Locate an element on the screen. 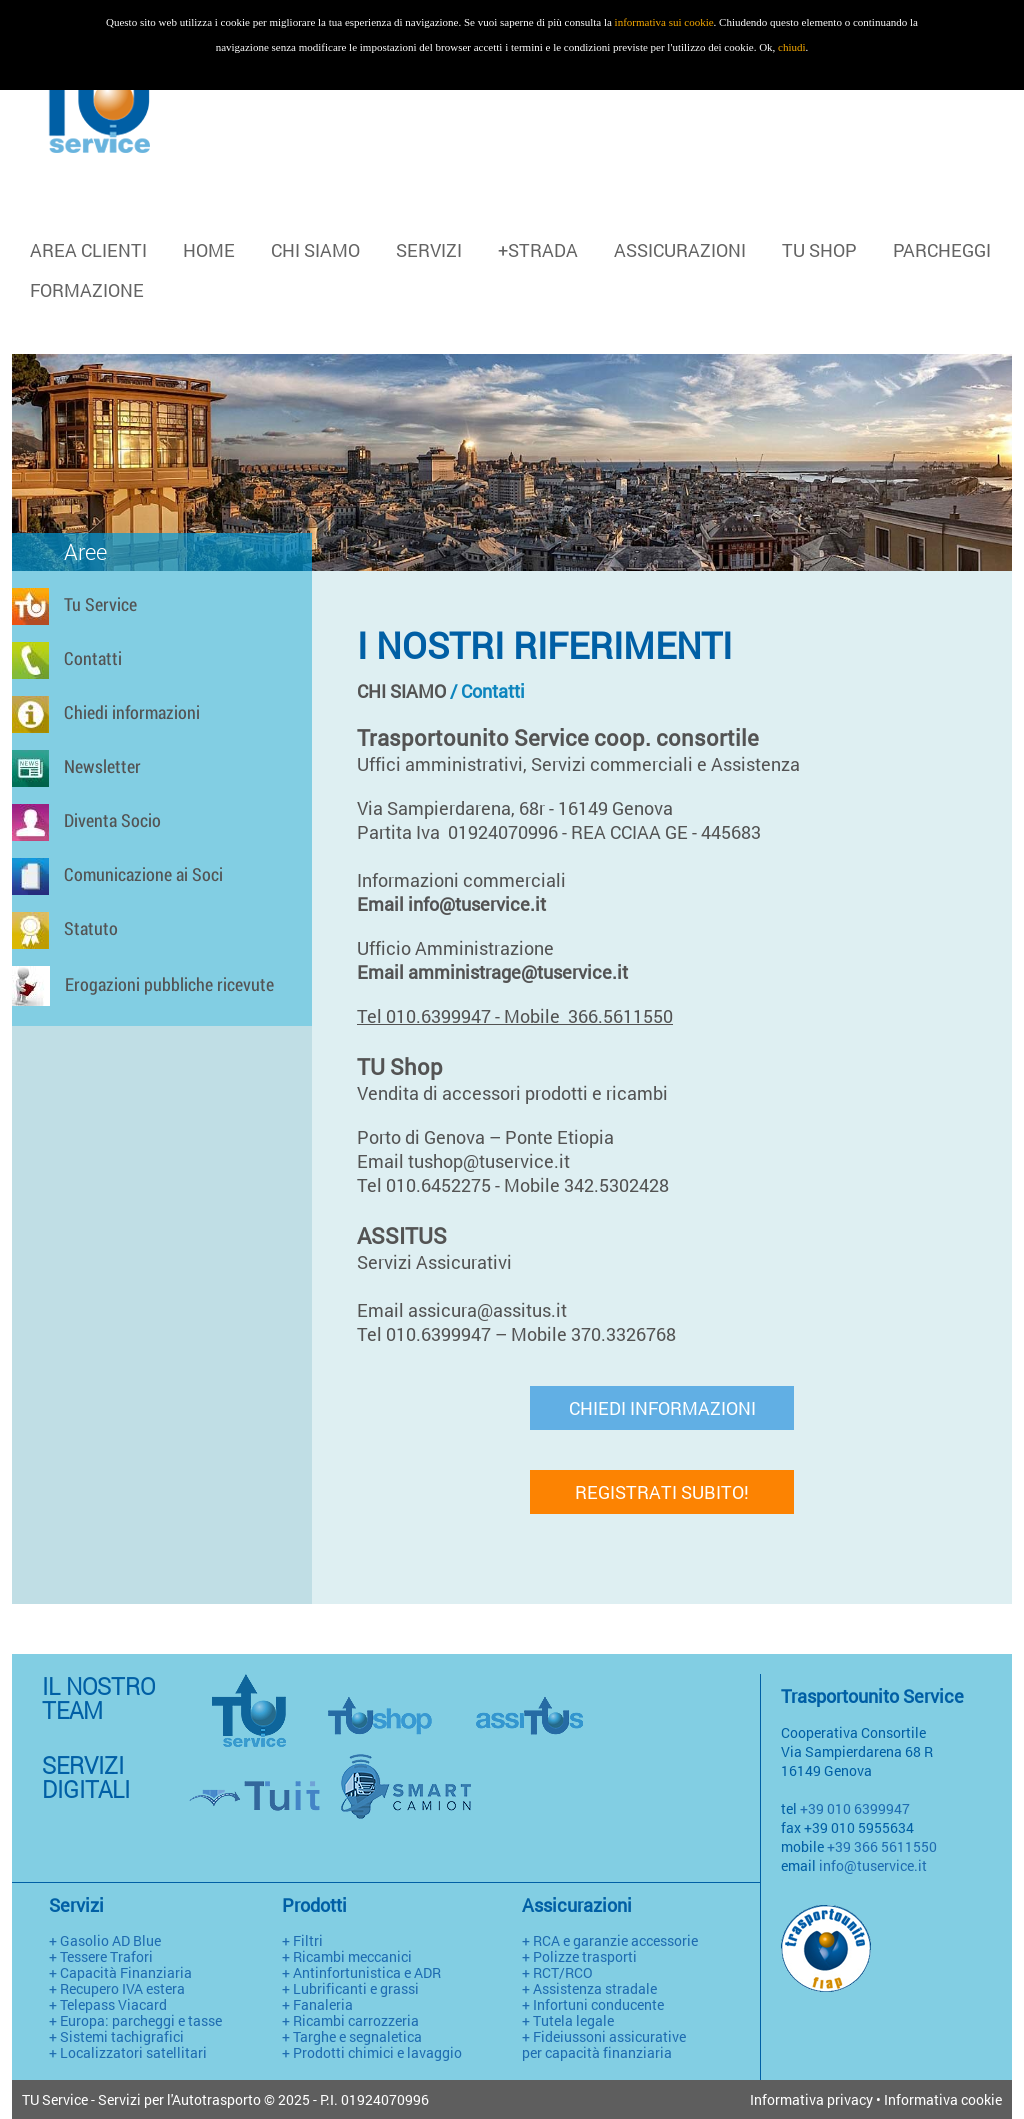 The width and height of the screenshot is (1024, 2119). + Lubrificanti e grassi is located at coordinates (350, 1988).